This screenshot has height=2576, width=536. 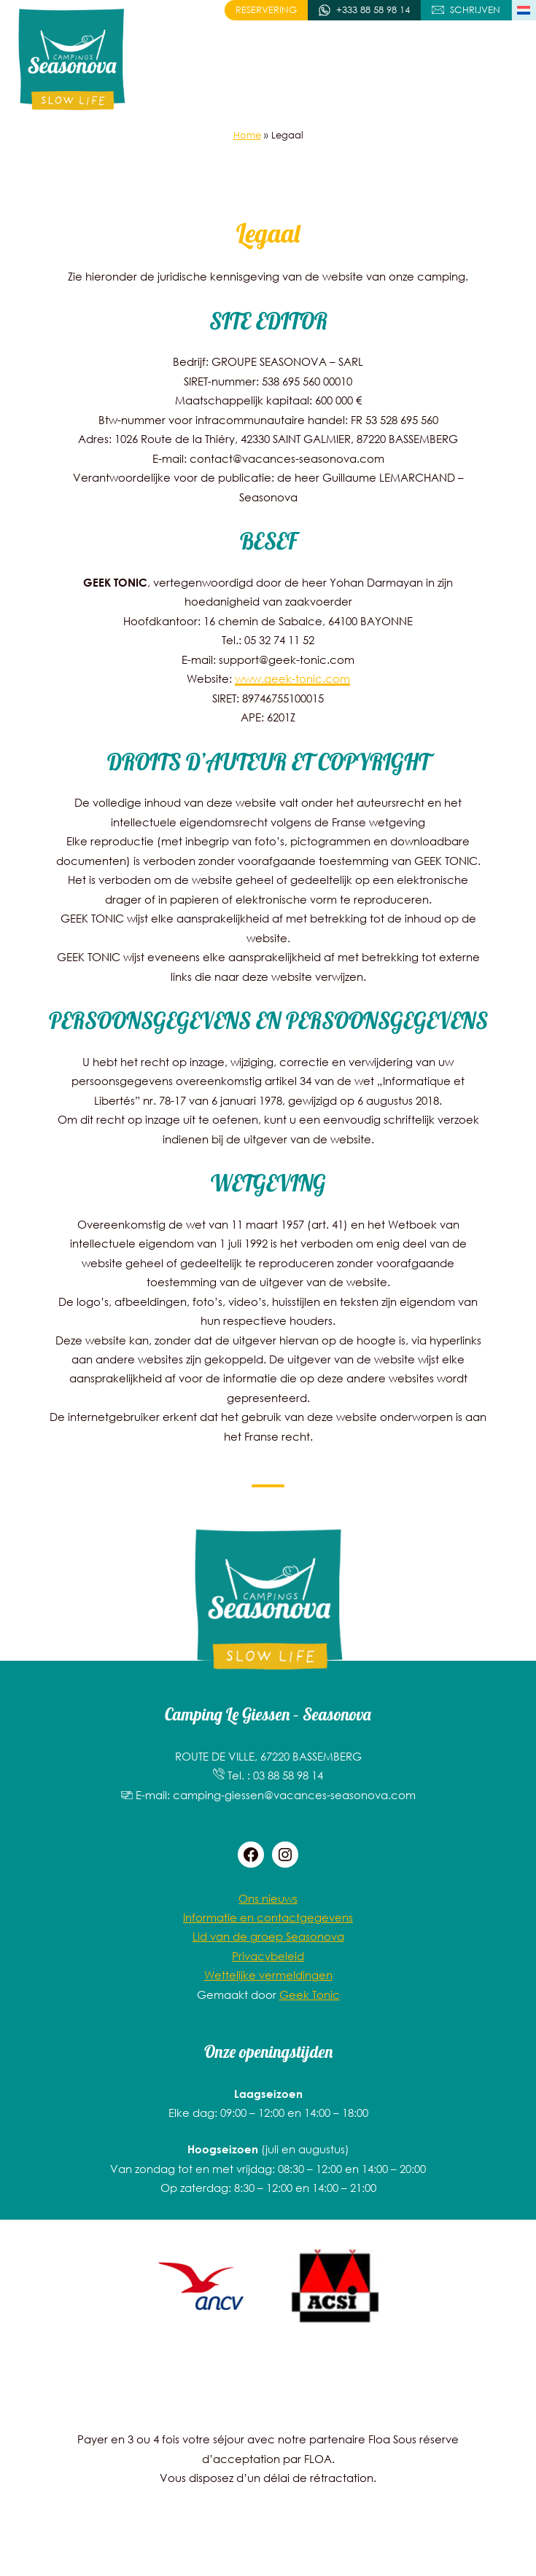 What do you see at coordinates (292, 678) in the screenshot?
I see `www.geek-tonic.com` at bounding box center [292, 678].